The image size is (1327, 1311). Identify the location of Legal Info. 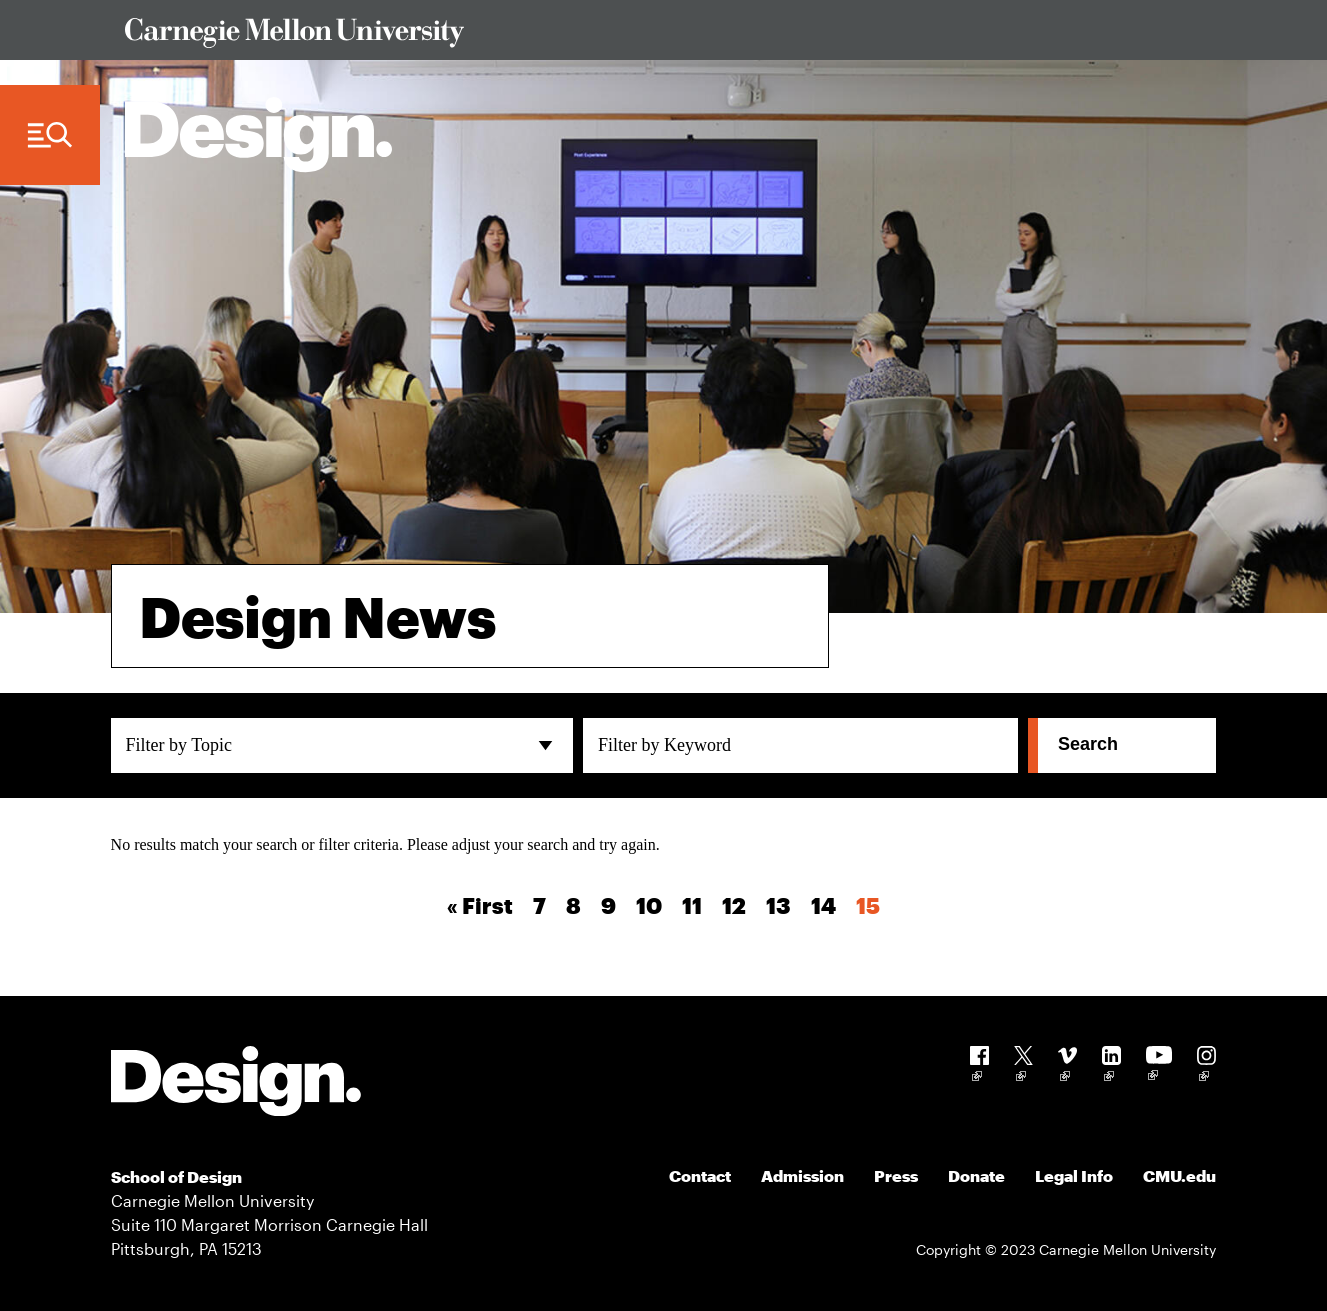
(1074, 1175).